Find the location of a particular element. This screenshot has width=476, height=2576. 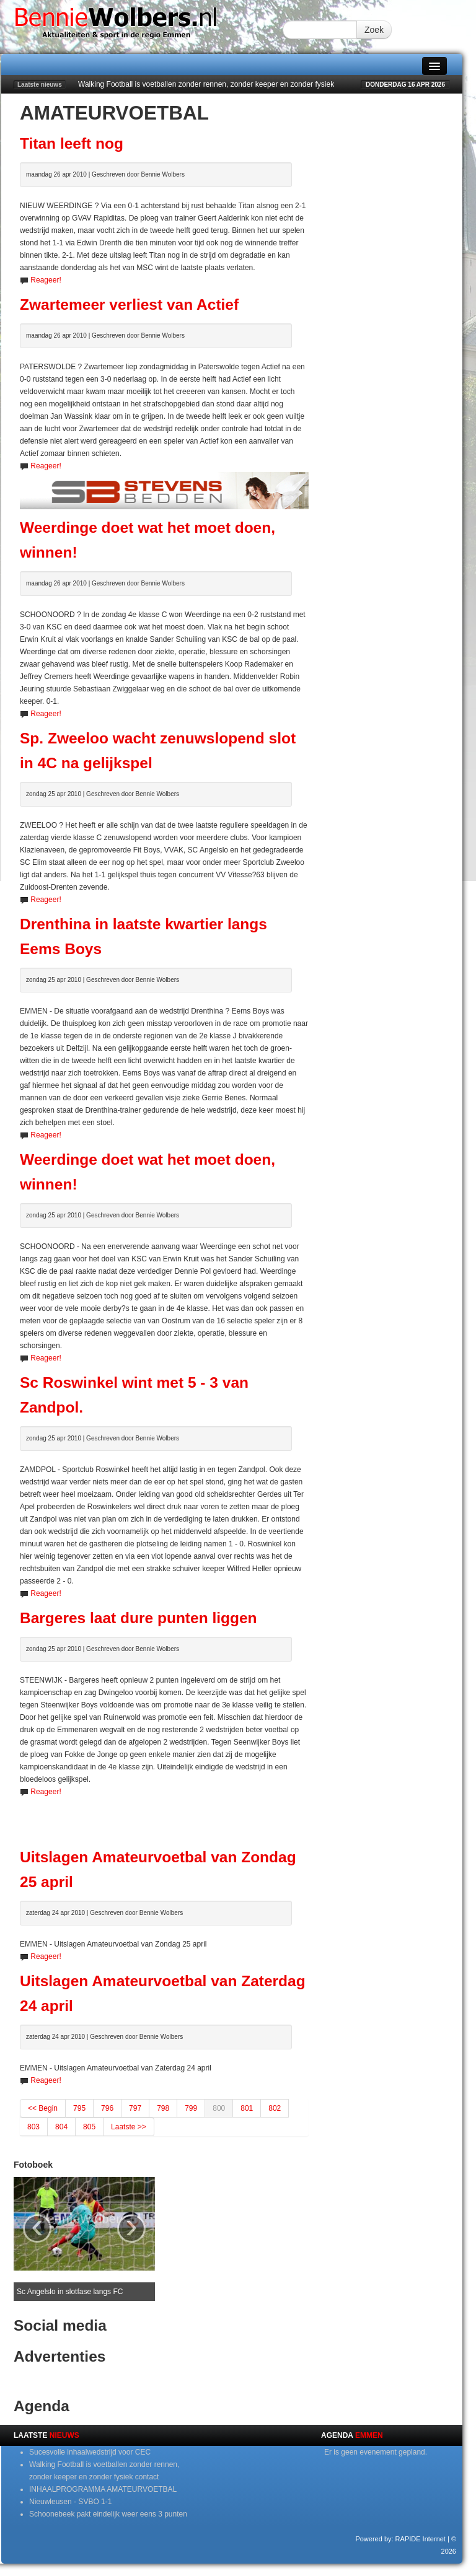

Titan leeft nog is located at coordinates (71, 143).